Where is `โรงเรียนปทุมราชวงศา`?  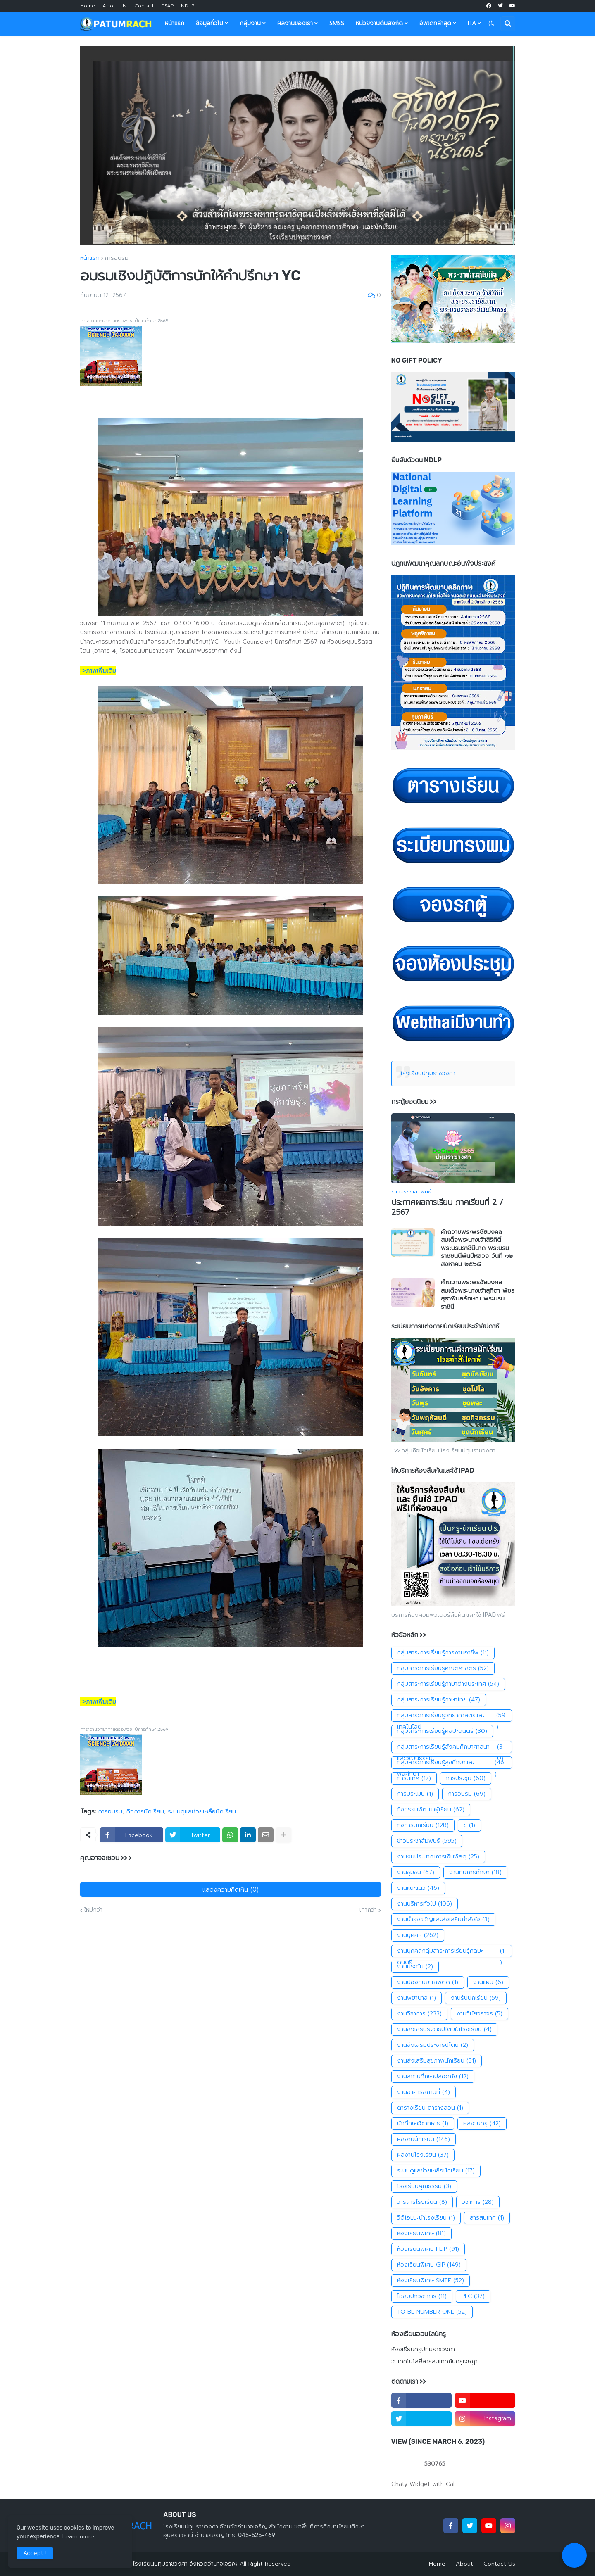
โรงเรียนปทุมราชวงศา is located at coordinates (427, 1073).